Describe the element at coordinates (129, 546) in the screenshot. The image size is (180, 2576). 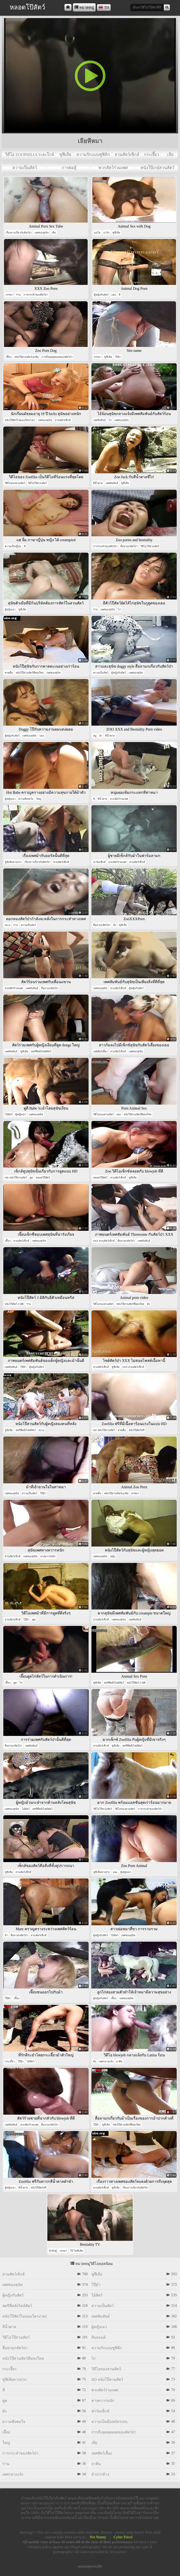
I see `สื่อลามกสัตว์ป่า` at that location.